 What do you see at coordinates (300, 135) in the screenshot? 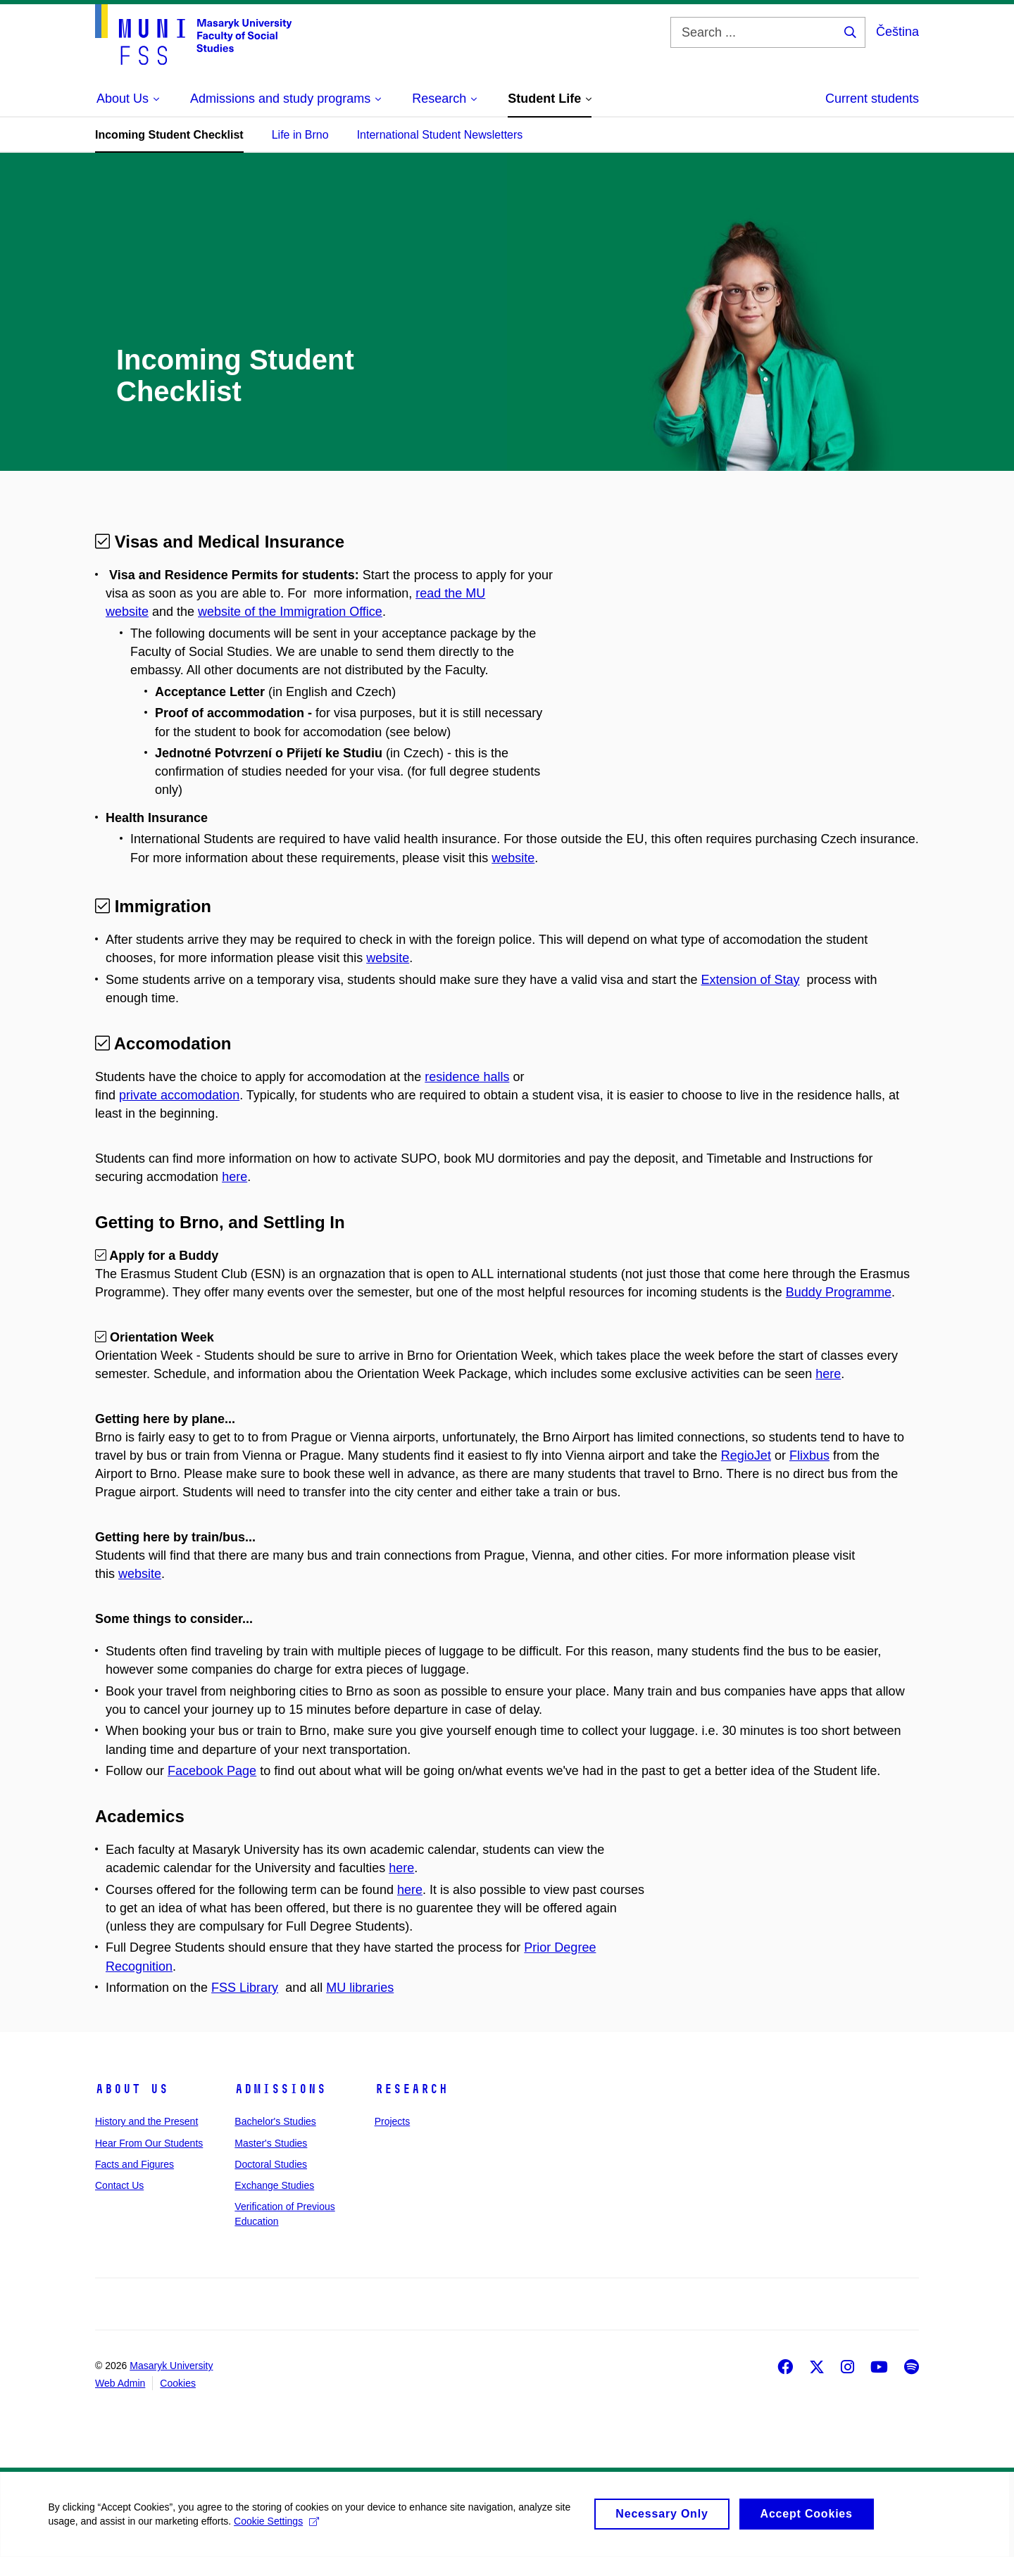
I see `Life in Brno` at bounding box center [300, 135].